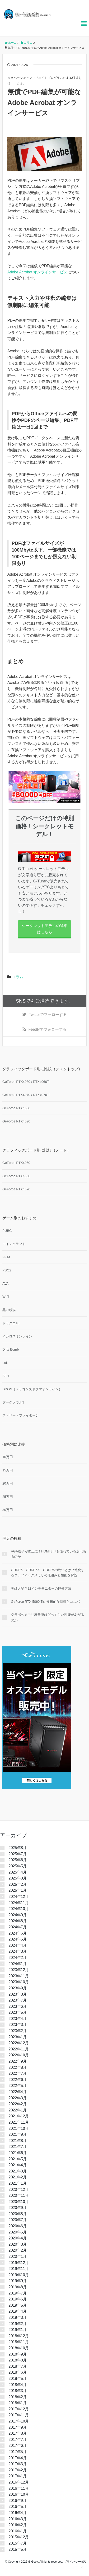 The height and width of the screenshot is (2576, 89). What do you see at coordinates (16, 1121) in the screenshot?
I see `GeForce RTX4090` at bounding box center [16, 1121].